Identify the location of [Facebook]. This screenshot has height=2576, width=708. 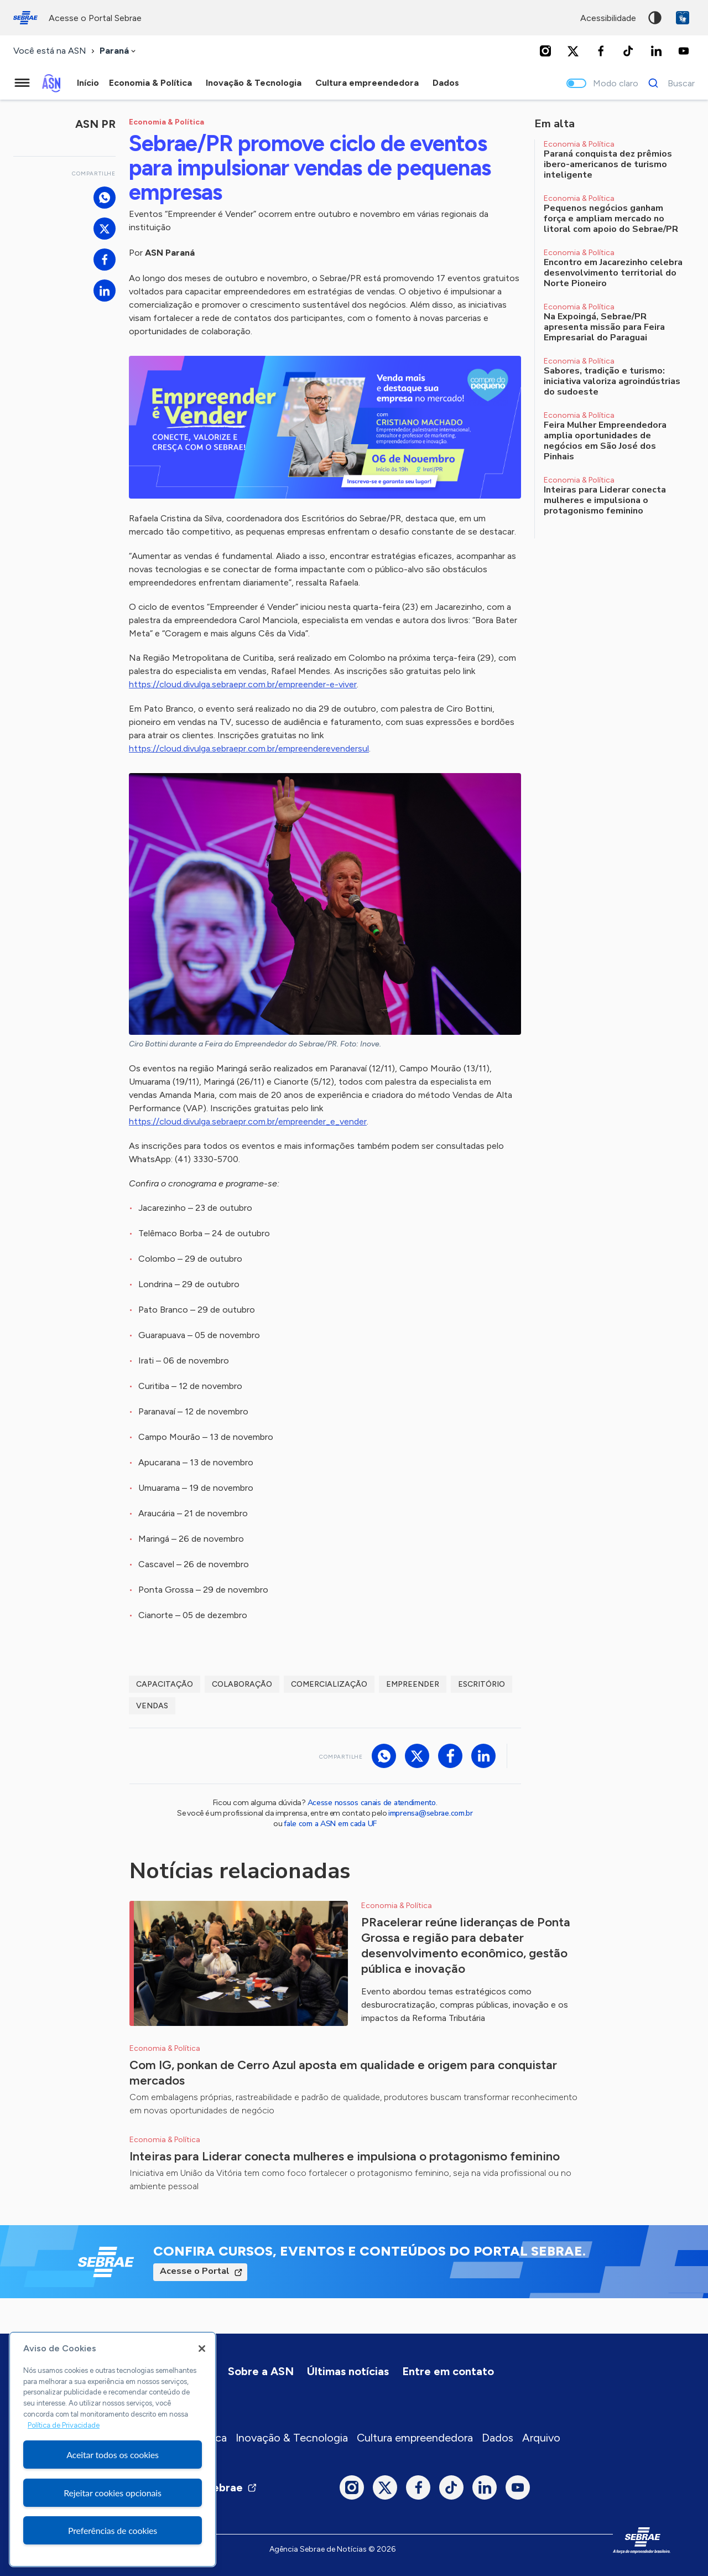
(601, 51).